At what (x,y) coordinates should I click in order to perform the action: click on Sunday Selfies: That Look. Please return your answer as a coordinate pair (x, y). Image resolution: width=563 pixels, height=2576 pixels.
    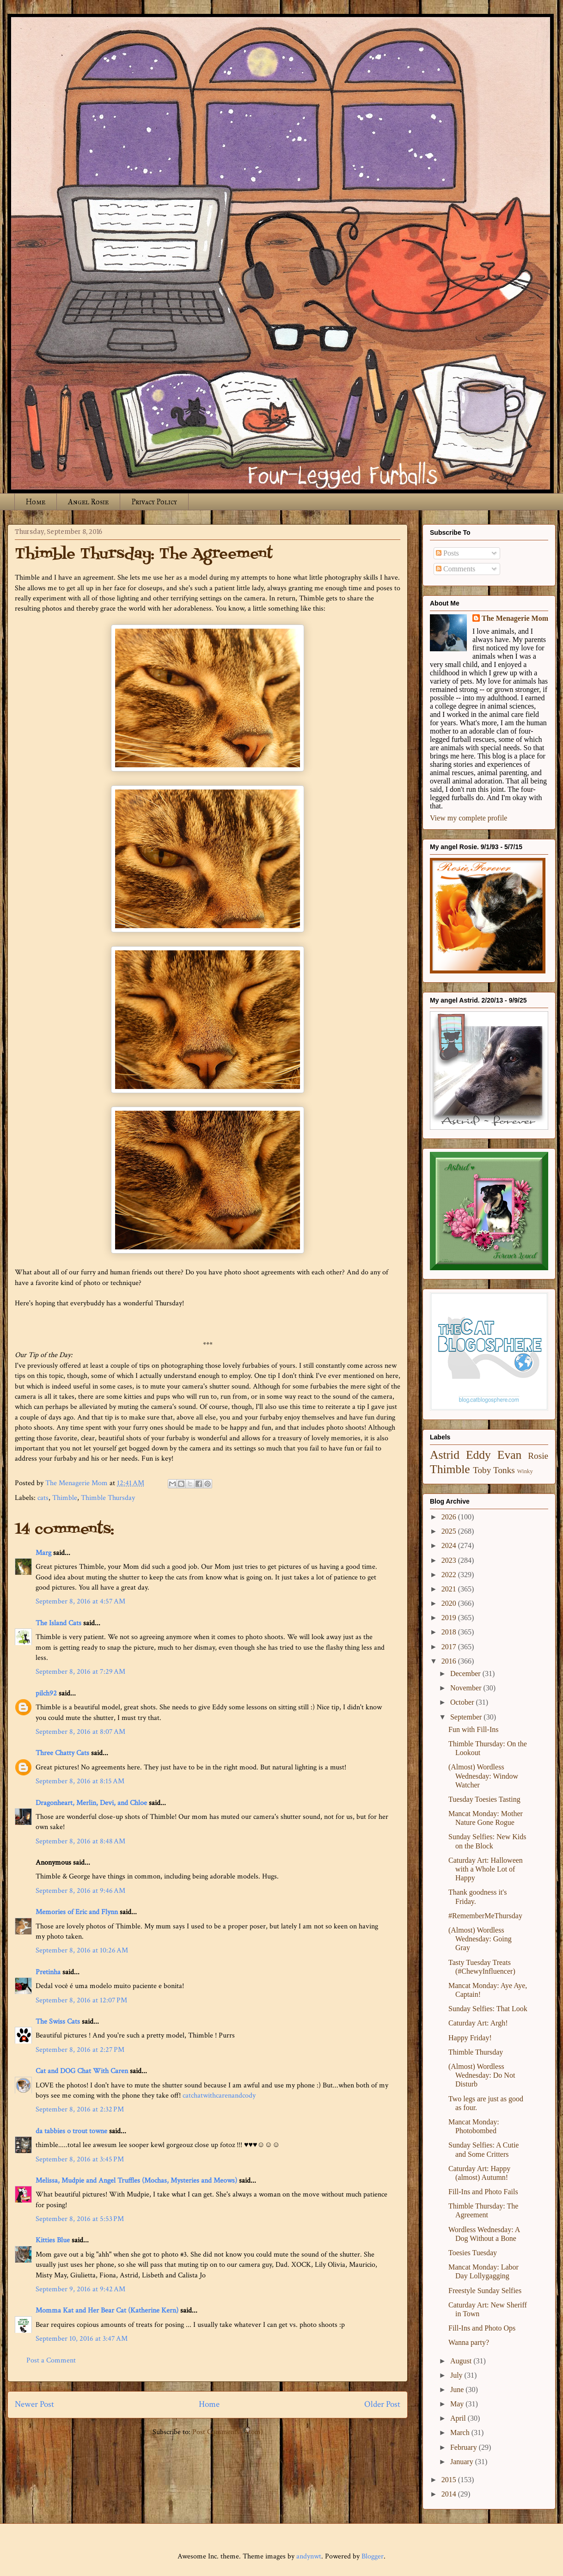
    Looking at the image, I should click on (487, 2009).